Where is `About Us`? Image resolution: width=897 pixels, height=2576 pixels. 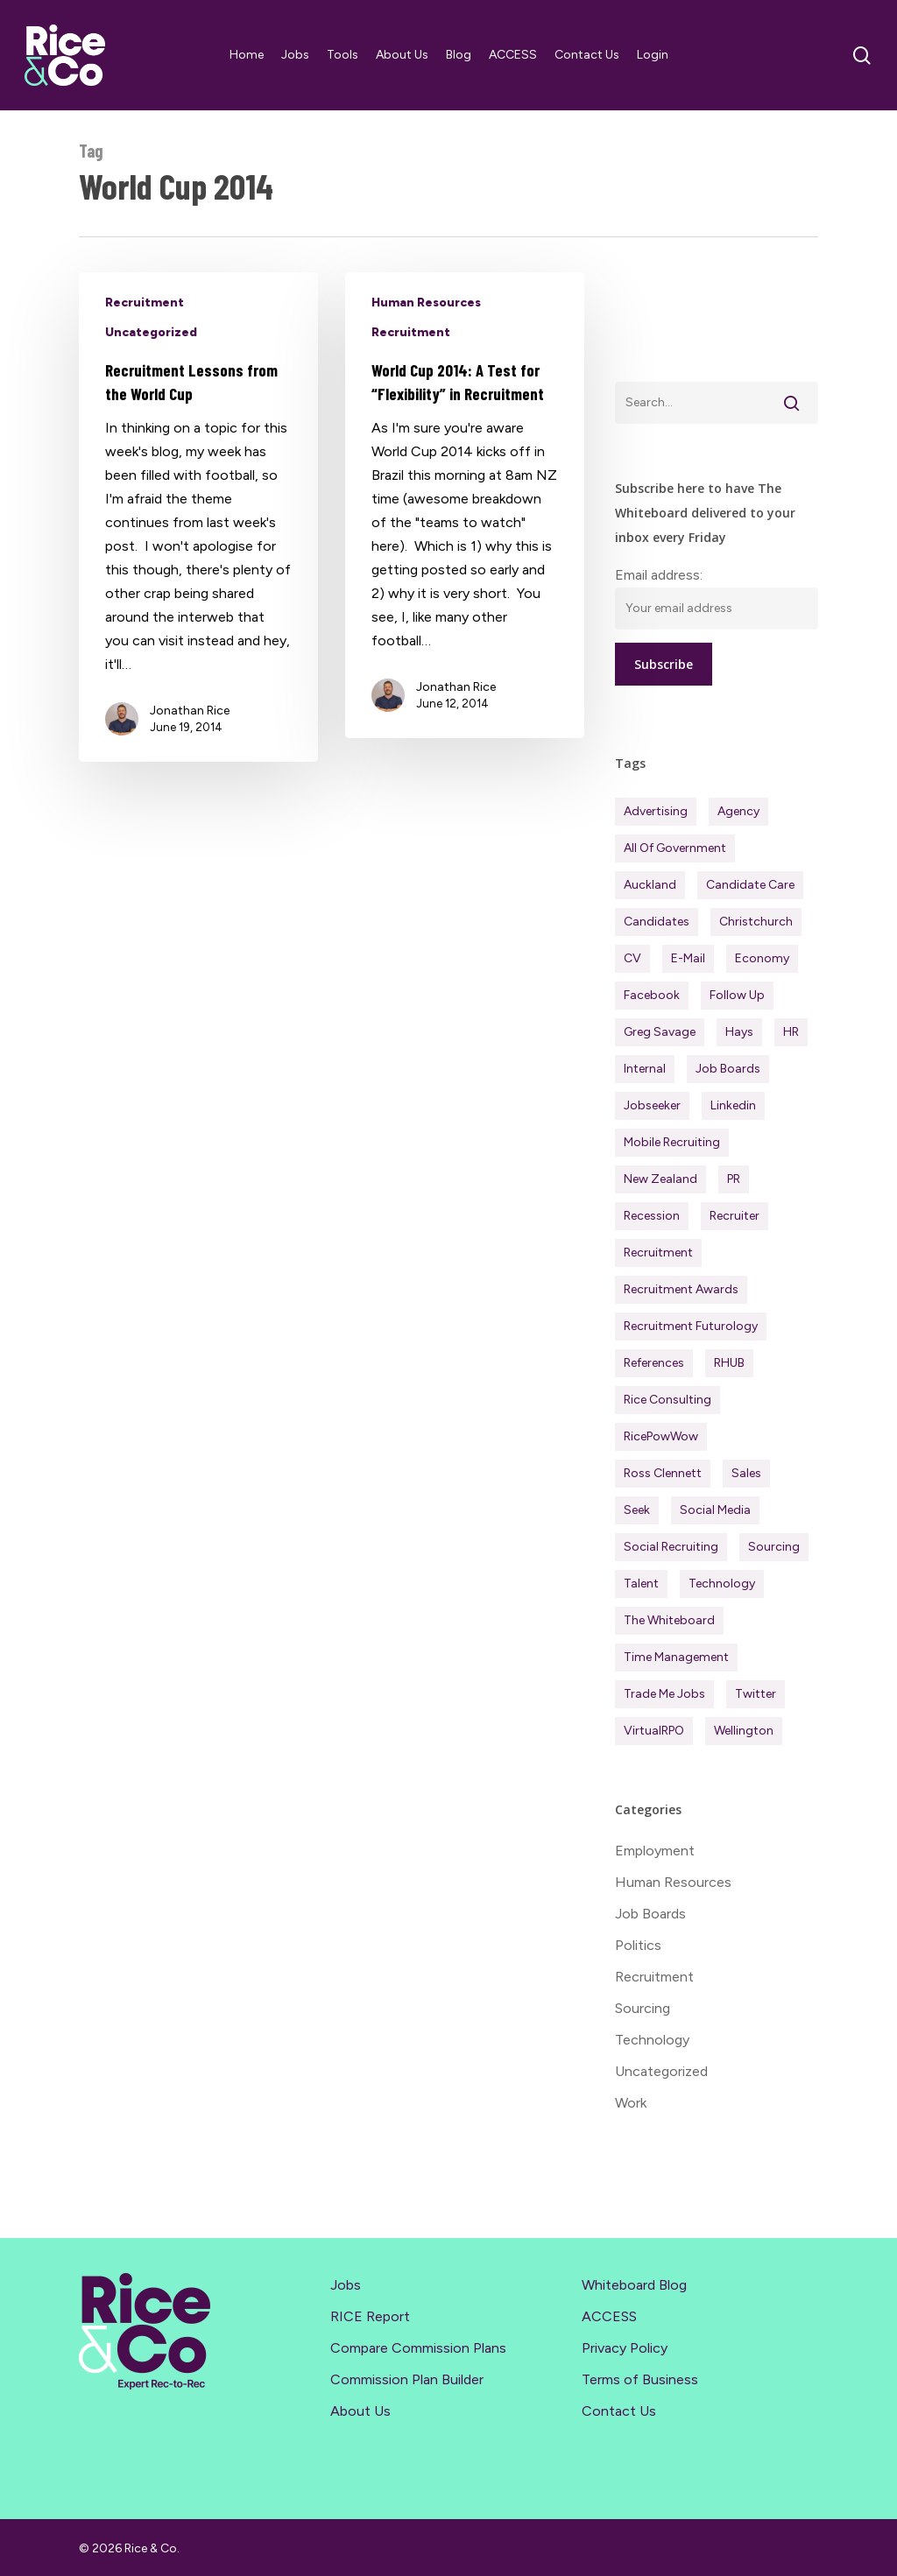
About Us is located at coordinates (360, 2411).